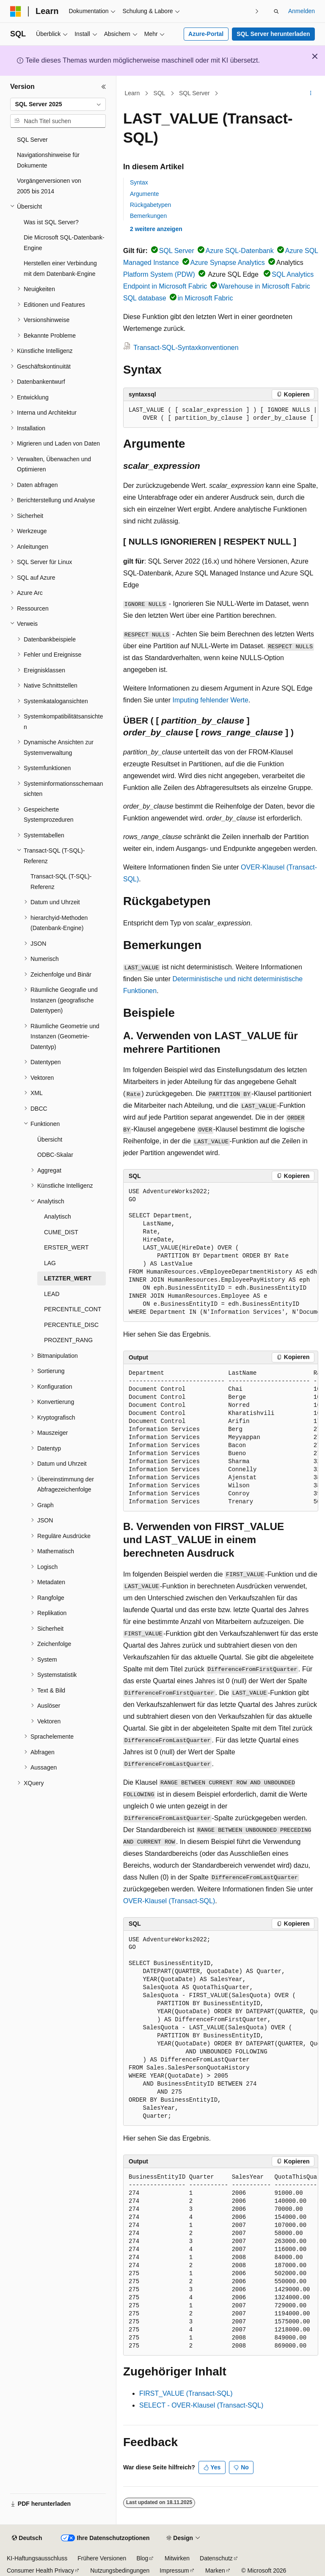 This screenshot has width=325, height=2576. What do you see at coordinates (216, 2558) in the screenshot?
I see `Datenschutz` at bounding box center [216, 2558].